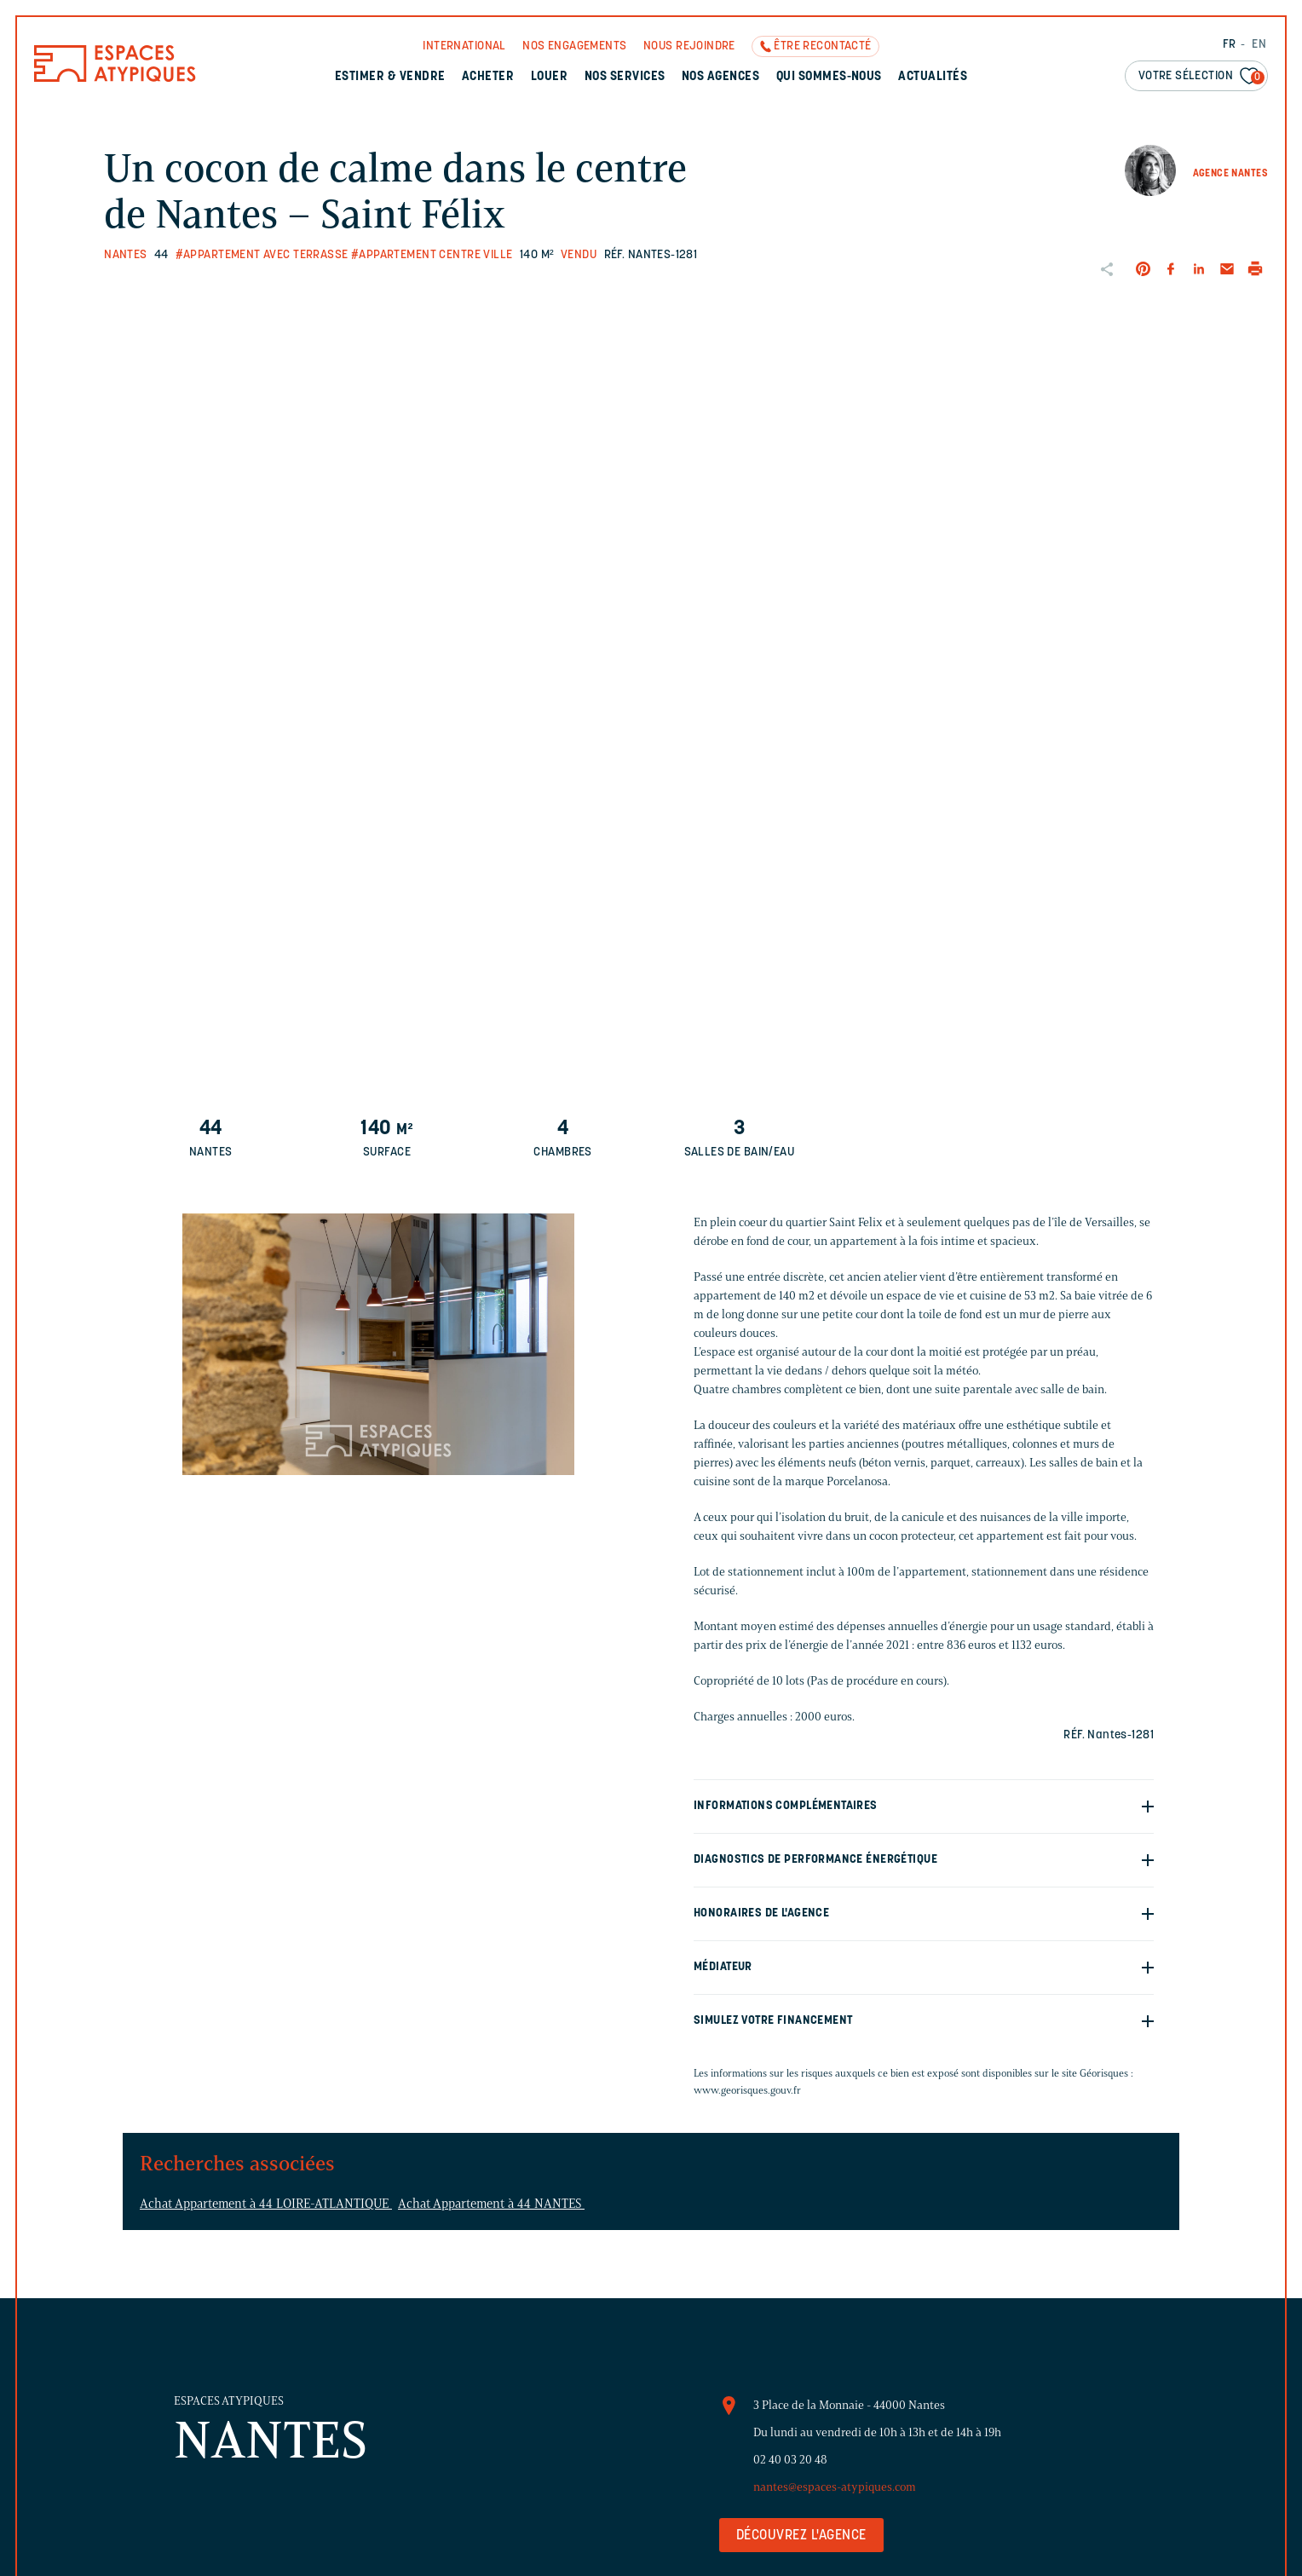 This screenshot has height=2576, width=1302. What do you see at coordinates (266, 2203) in the screenshot?
I see `Achat Appartement à 44 LOIRE-ATLANTIQUE` at bounding box center [266, 2203].